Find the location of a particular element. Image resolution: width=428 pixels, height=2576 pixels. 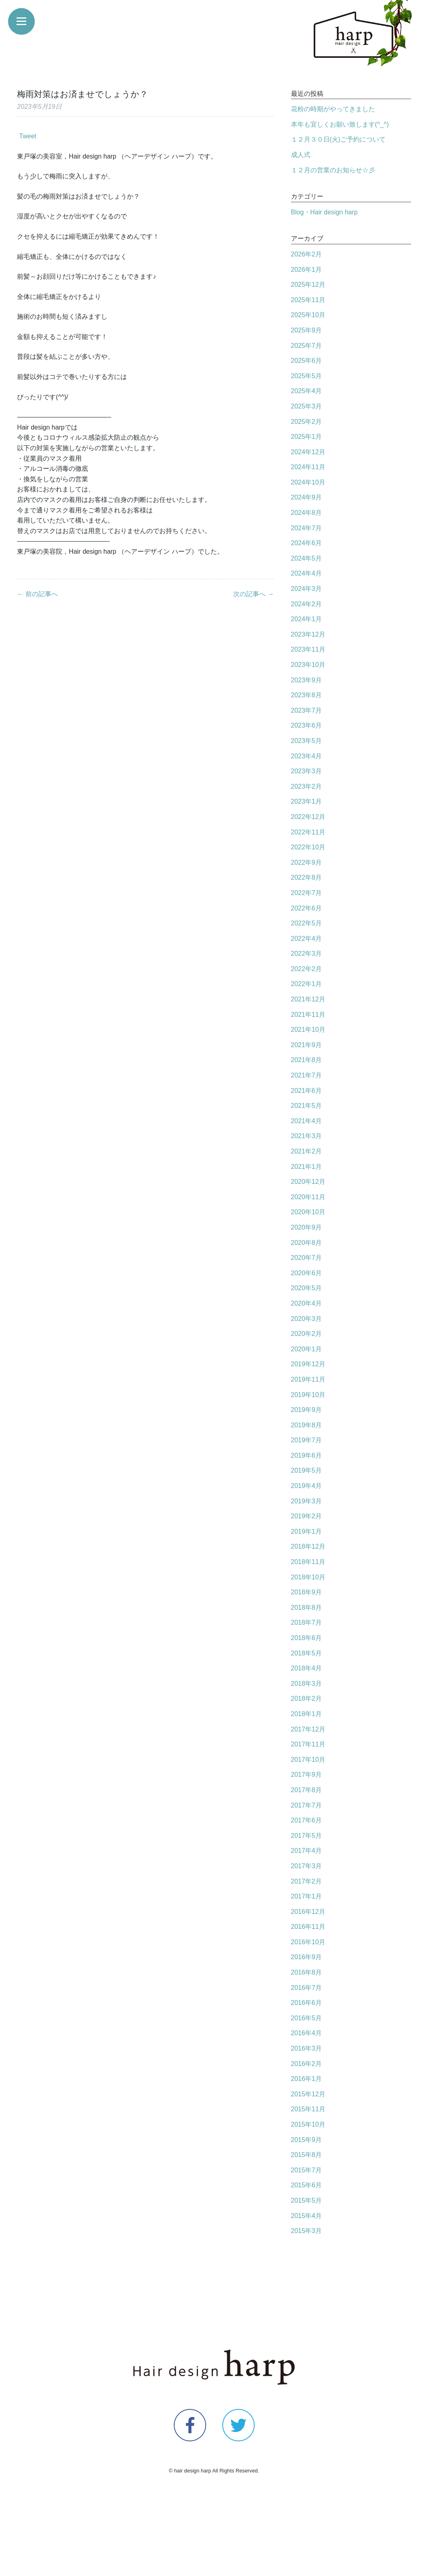

2025年10月 is located at coordinates (308, 314).